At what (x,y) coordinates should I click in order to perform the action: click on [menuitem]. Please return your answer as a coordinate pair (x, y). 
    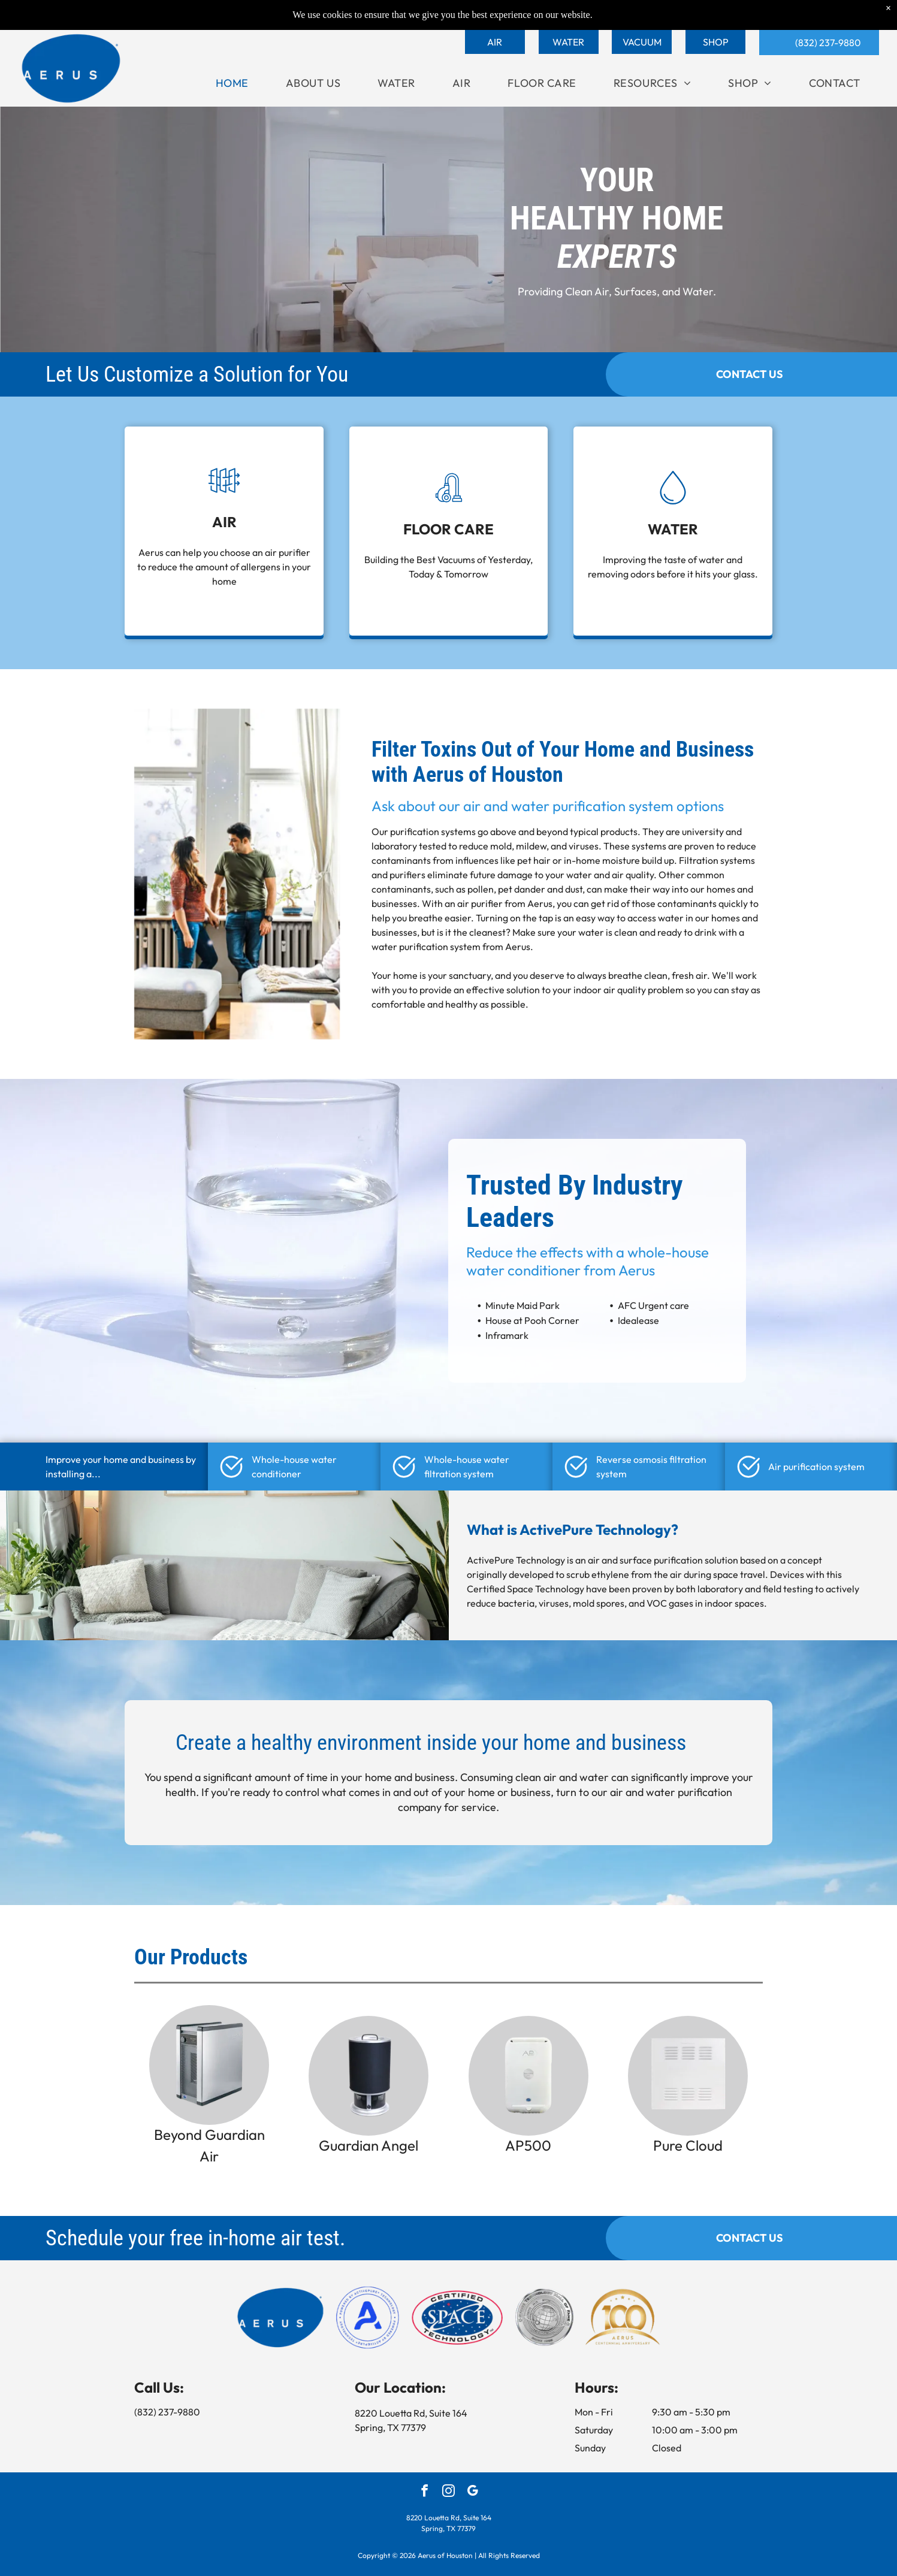
    Looking at the image, I should click on (232, 83).